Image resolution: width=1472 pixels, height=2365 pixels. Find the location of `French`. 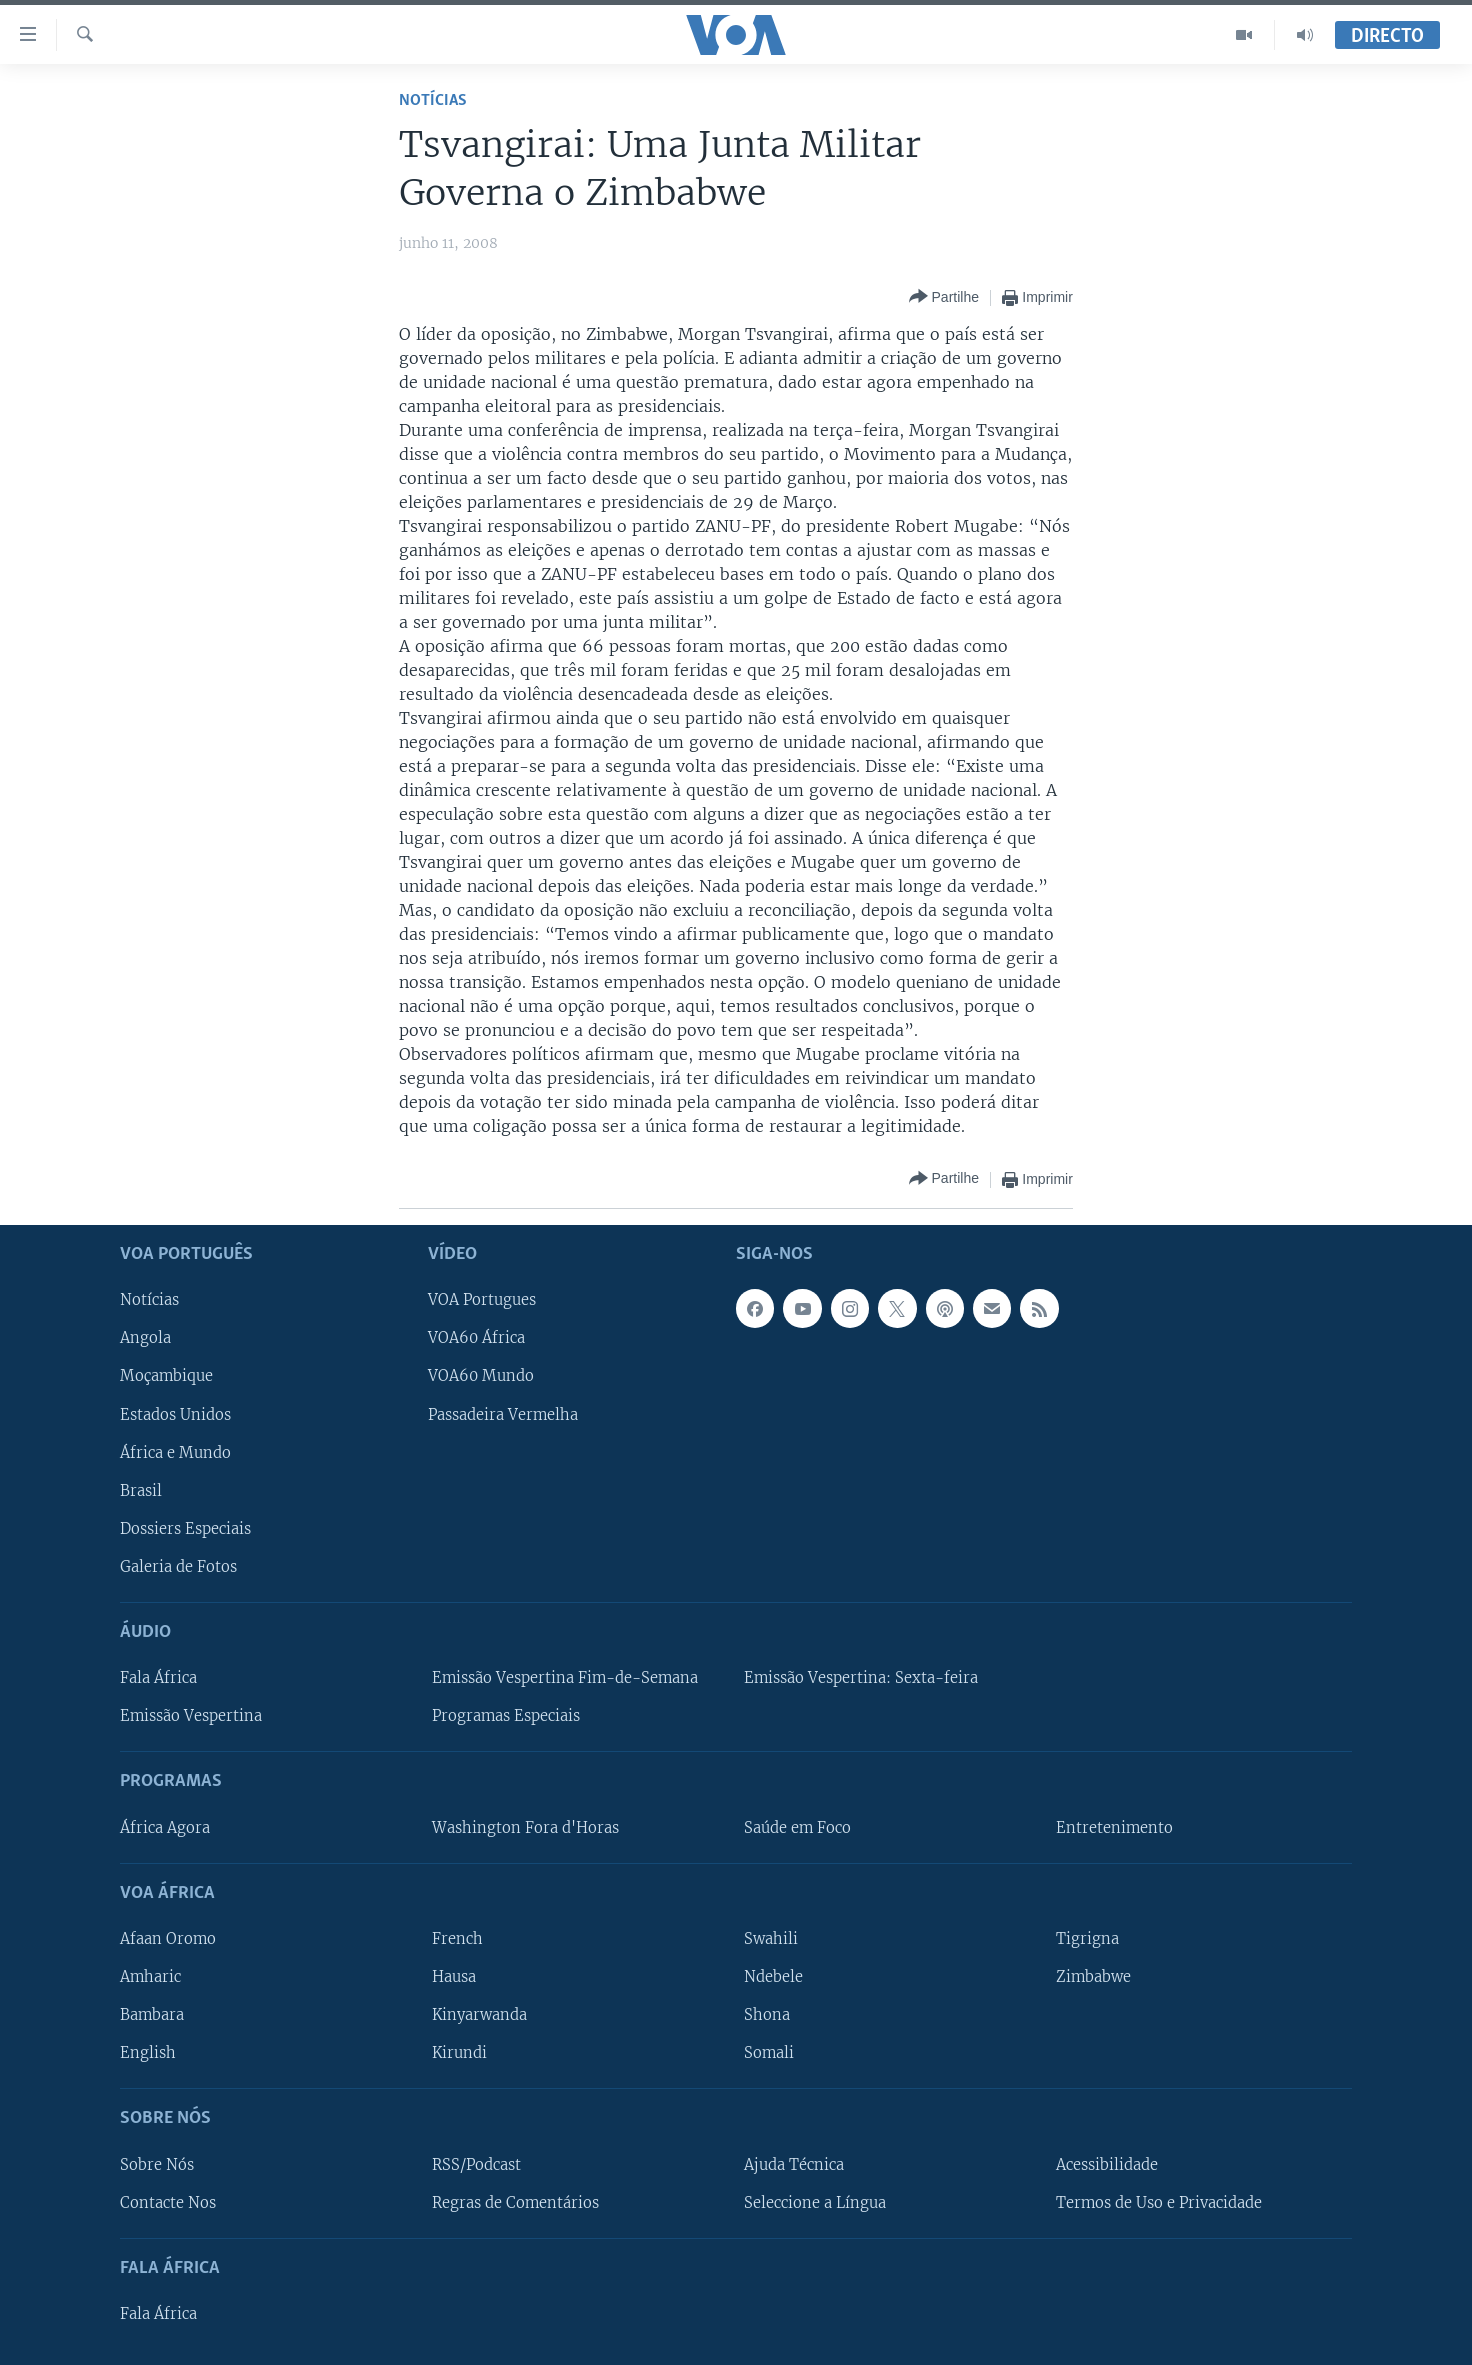

French is located at coordinates (457, 1939).